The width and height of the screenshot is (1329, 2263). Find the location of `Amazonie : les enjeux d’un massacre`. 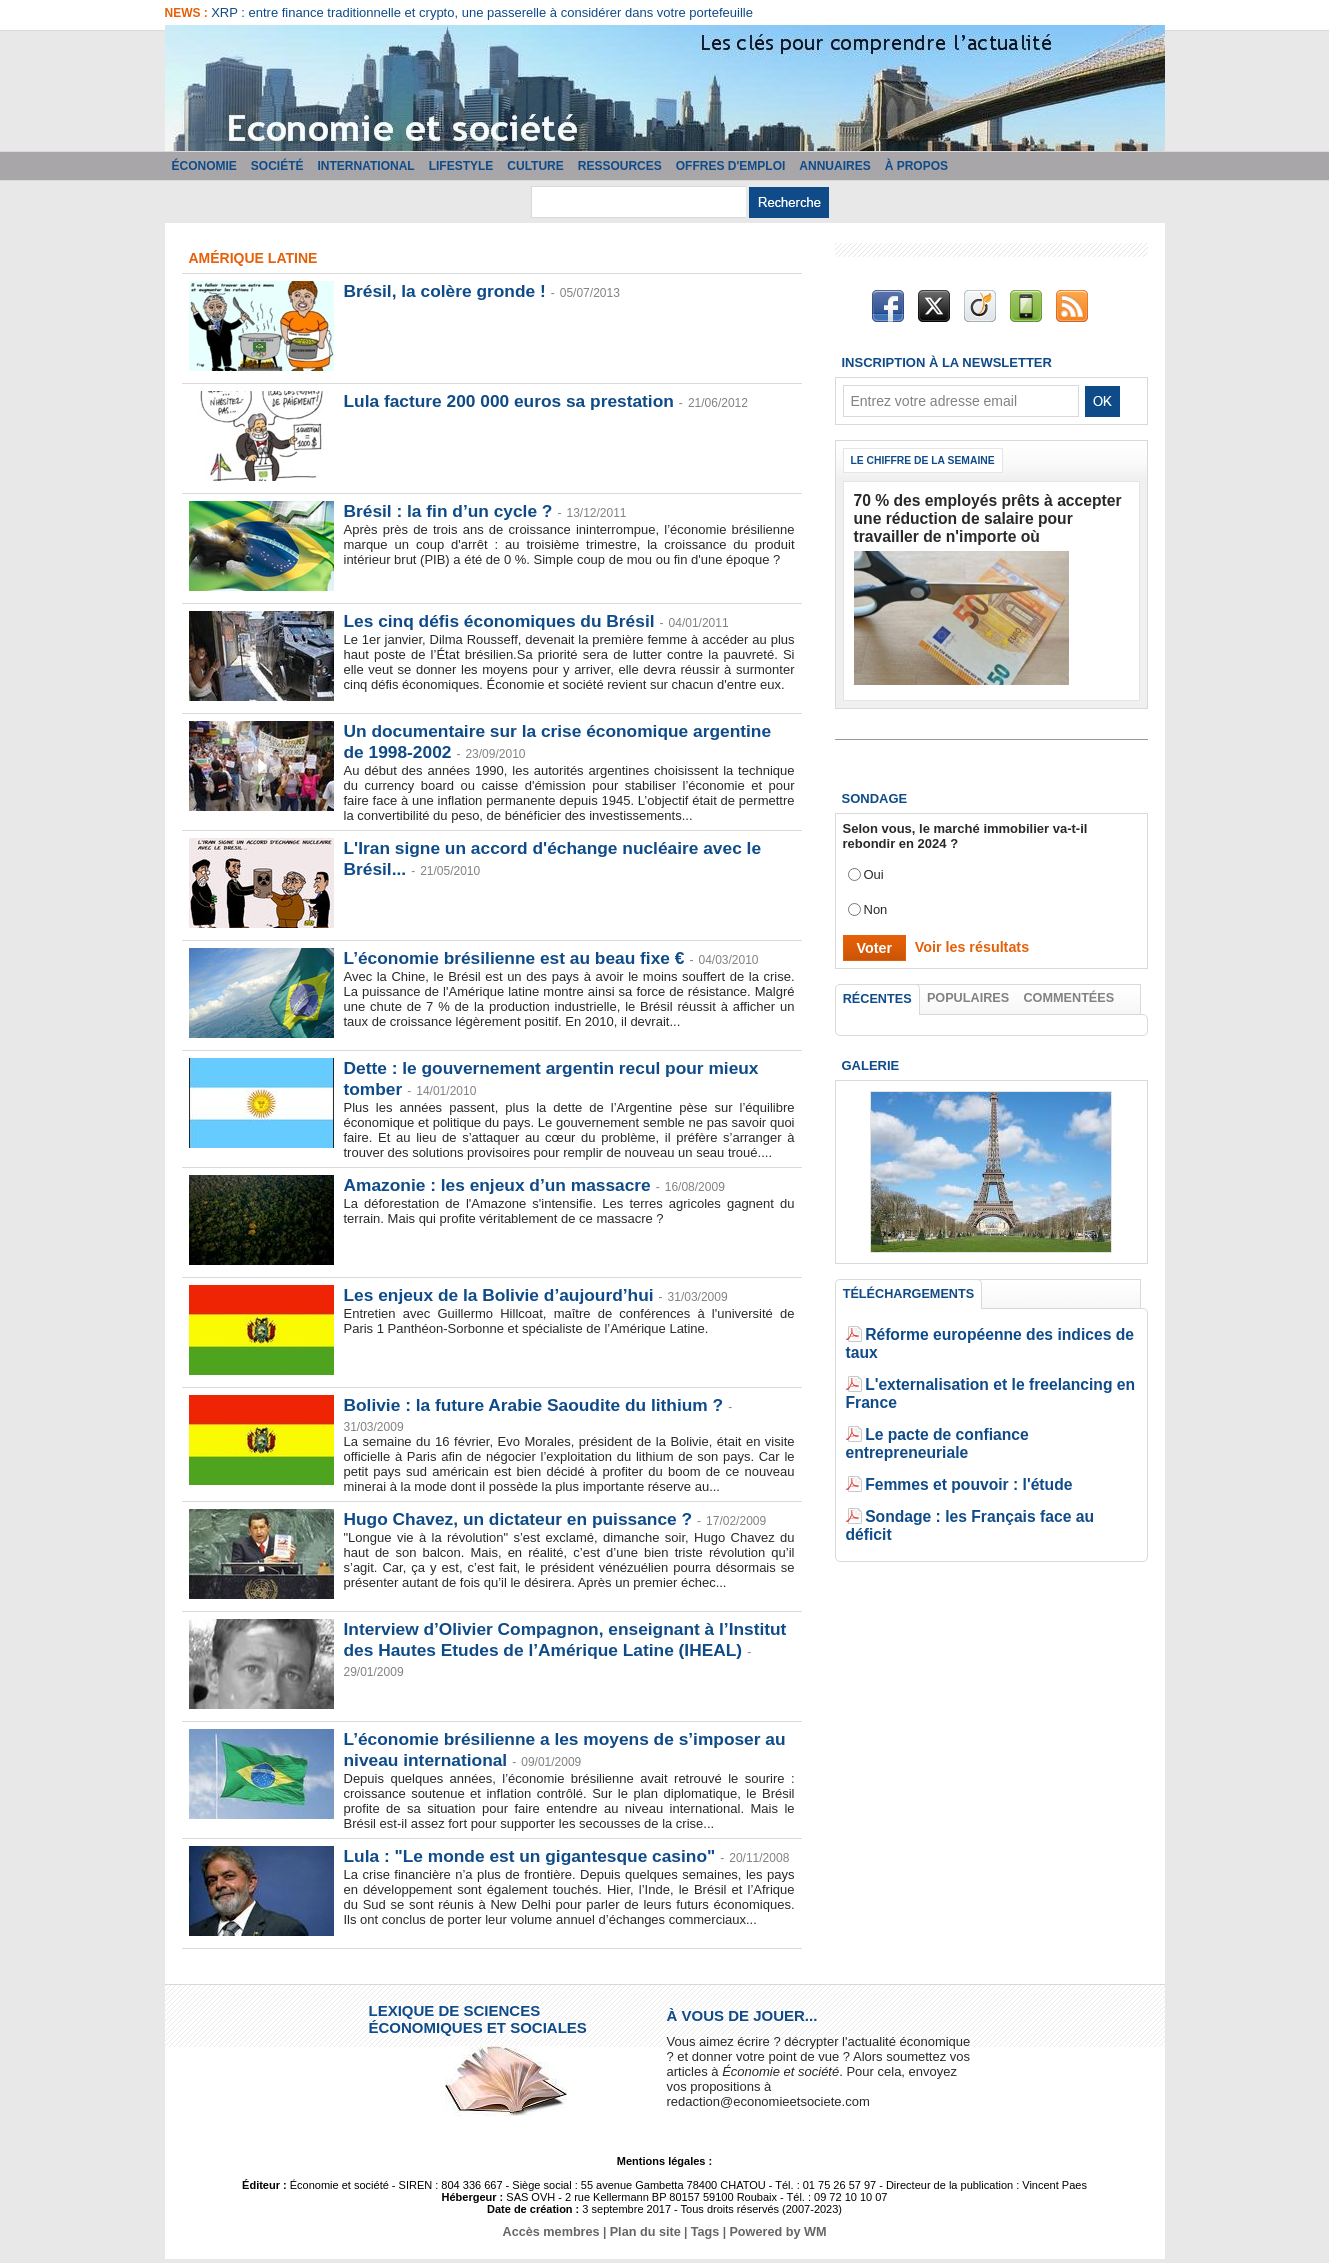

Amazonie : les enjeux d’un massacre is located at coordinates (503, 1185).